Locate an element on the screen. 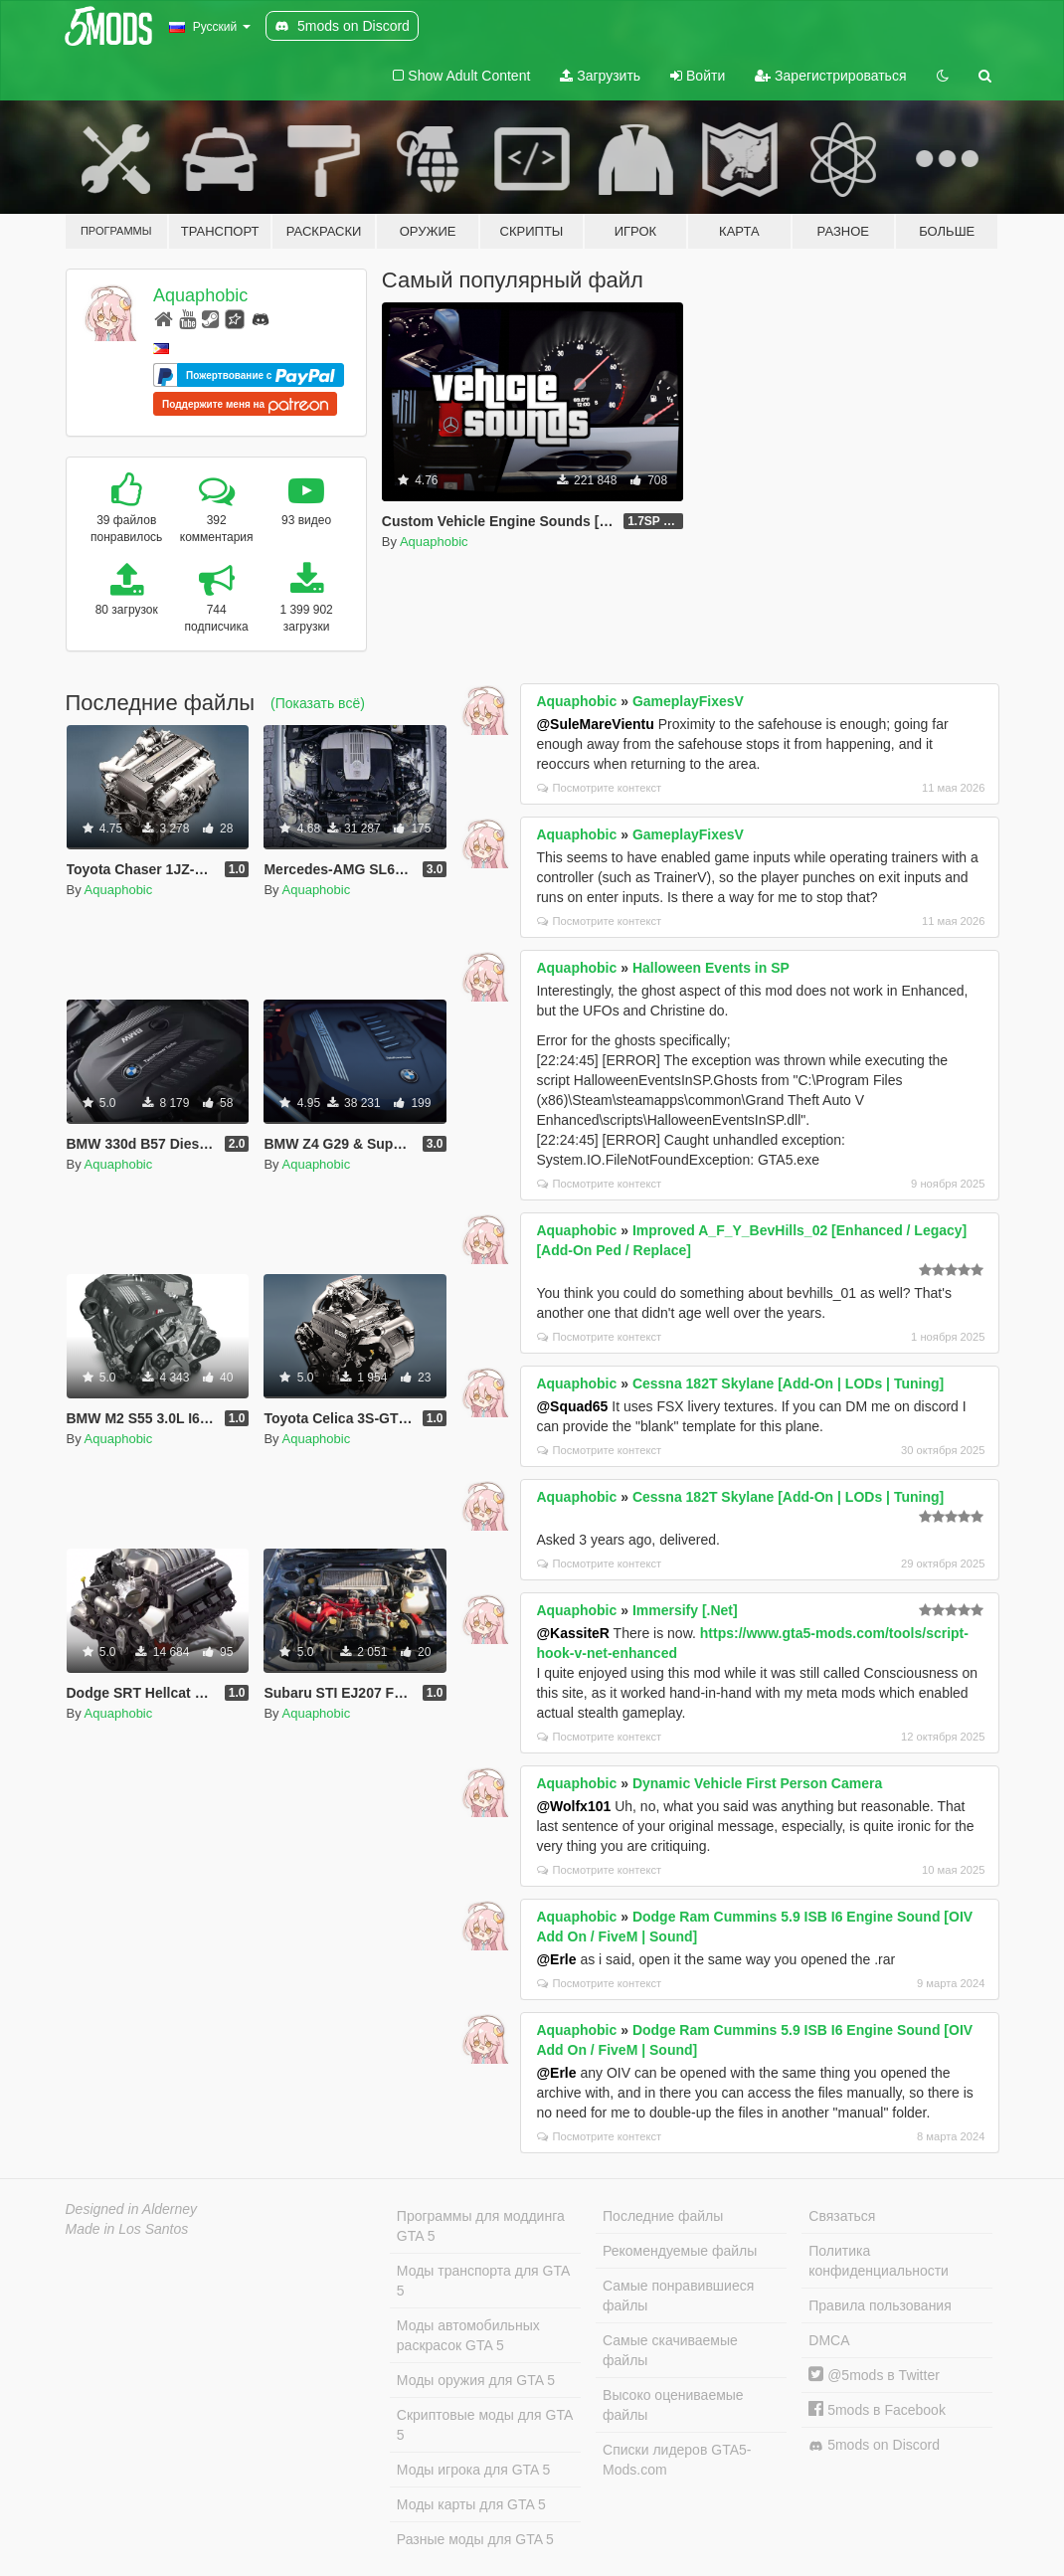 The image size is (1064, 2576). @Squad65 is located at coordinates (572, 1406).